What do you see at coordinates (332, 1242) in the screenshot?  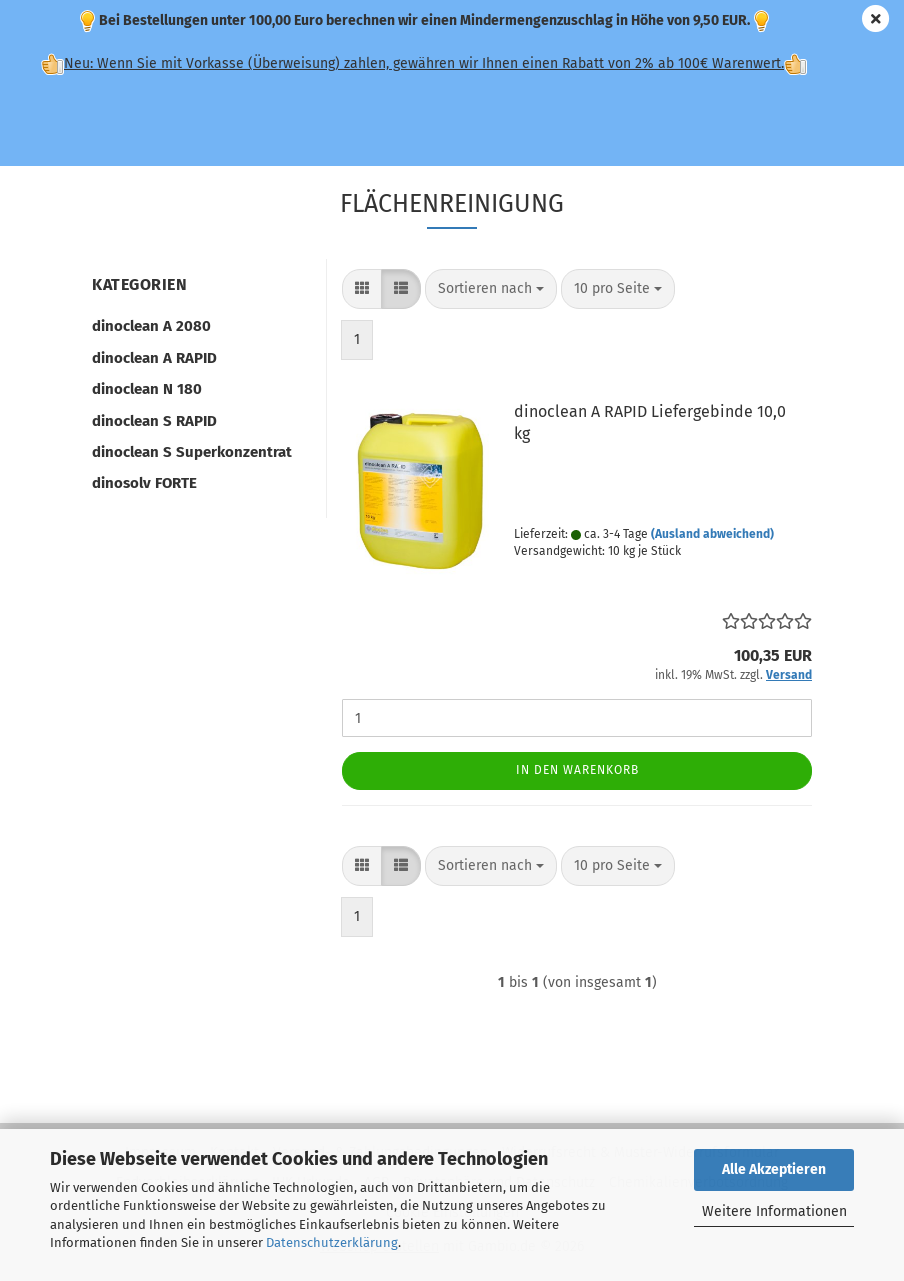 I see `Datenschutzerklärung` at bounding box center [332, 1242].